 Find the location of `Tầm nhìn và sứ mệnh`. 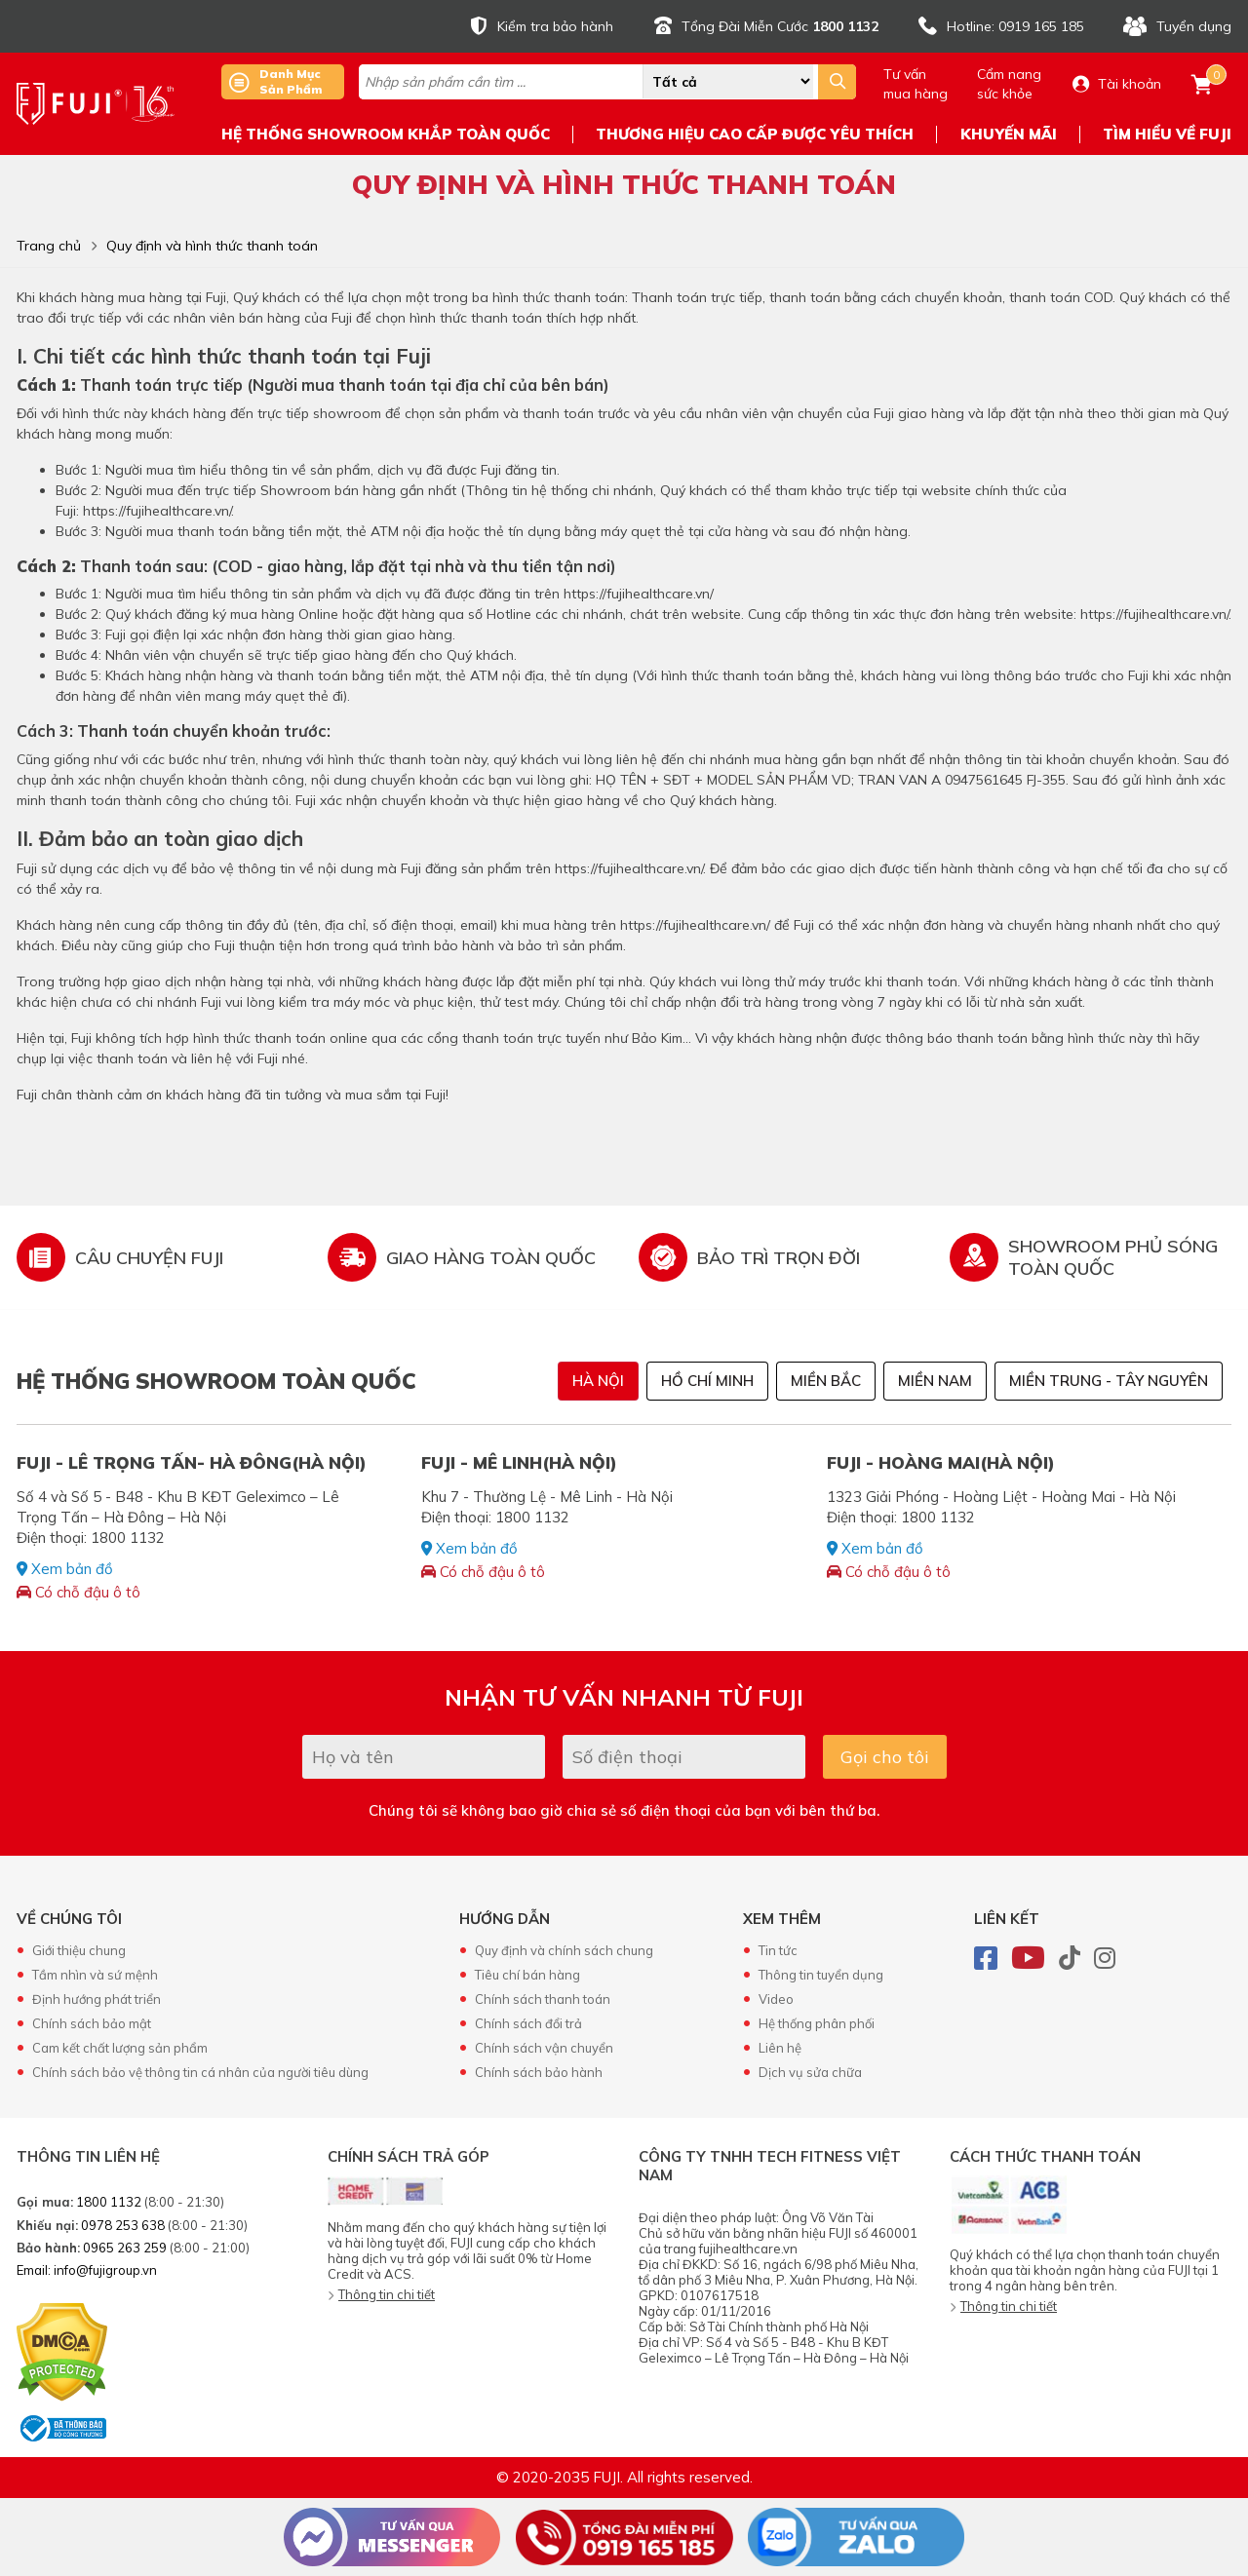

Tầm nhìn và sứ mệnh is located at coordinates (95, 1974).